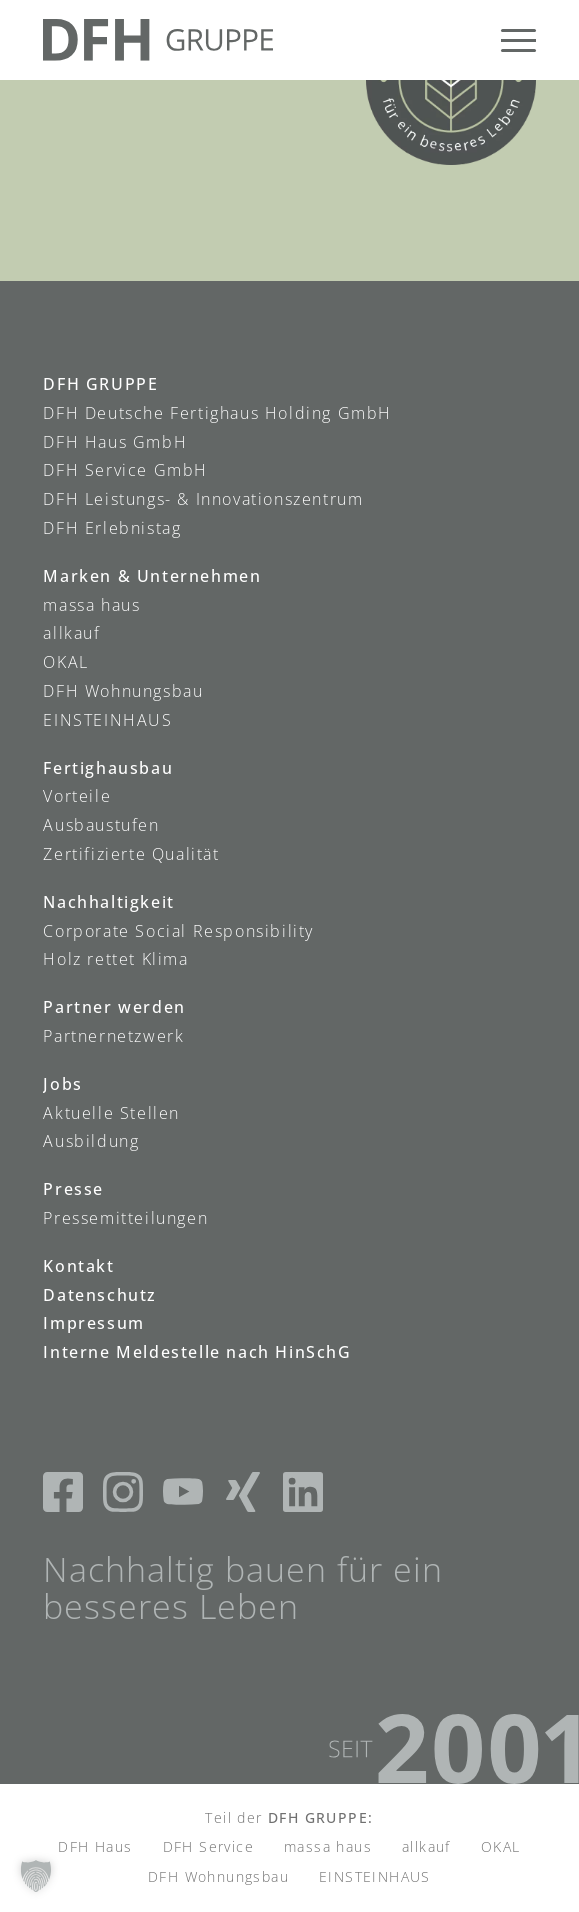 The width and height of the screenshot is (579, 1912). What do you see at coordinates (152, 576) in the screenshot?
I see `Marken & Unternehmen` at bounding box center [152, 576].